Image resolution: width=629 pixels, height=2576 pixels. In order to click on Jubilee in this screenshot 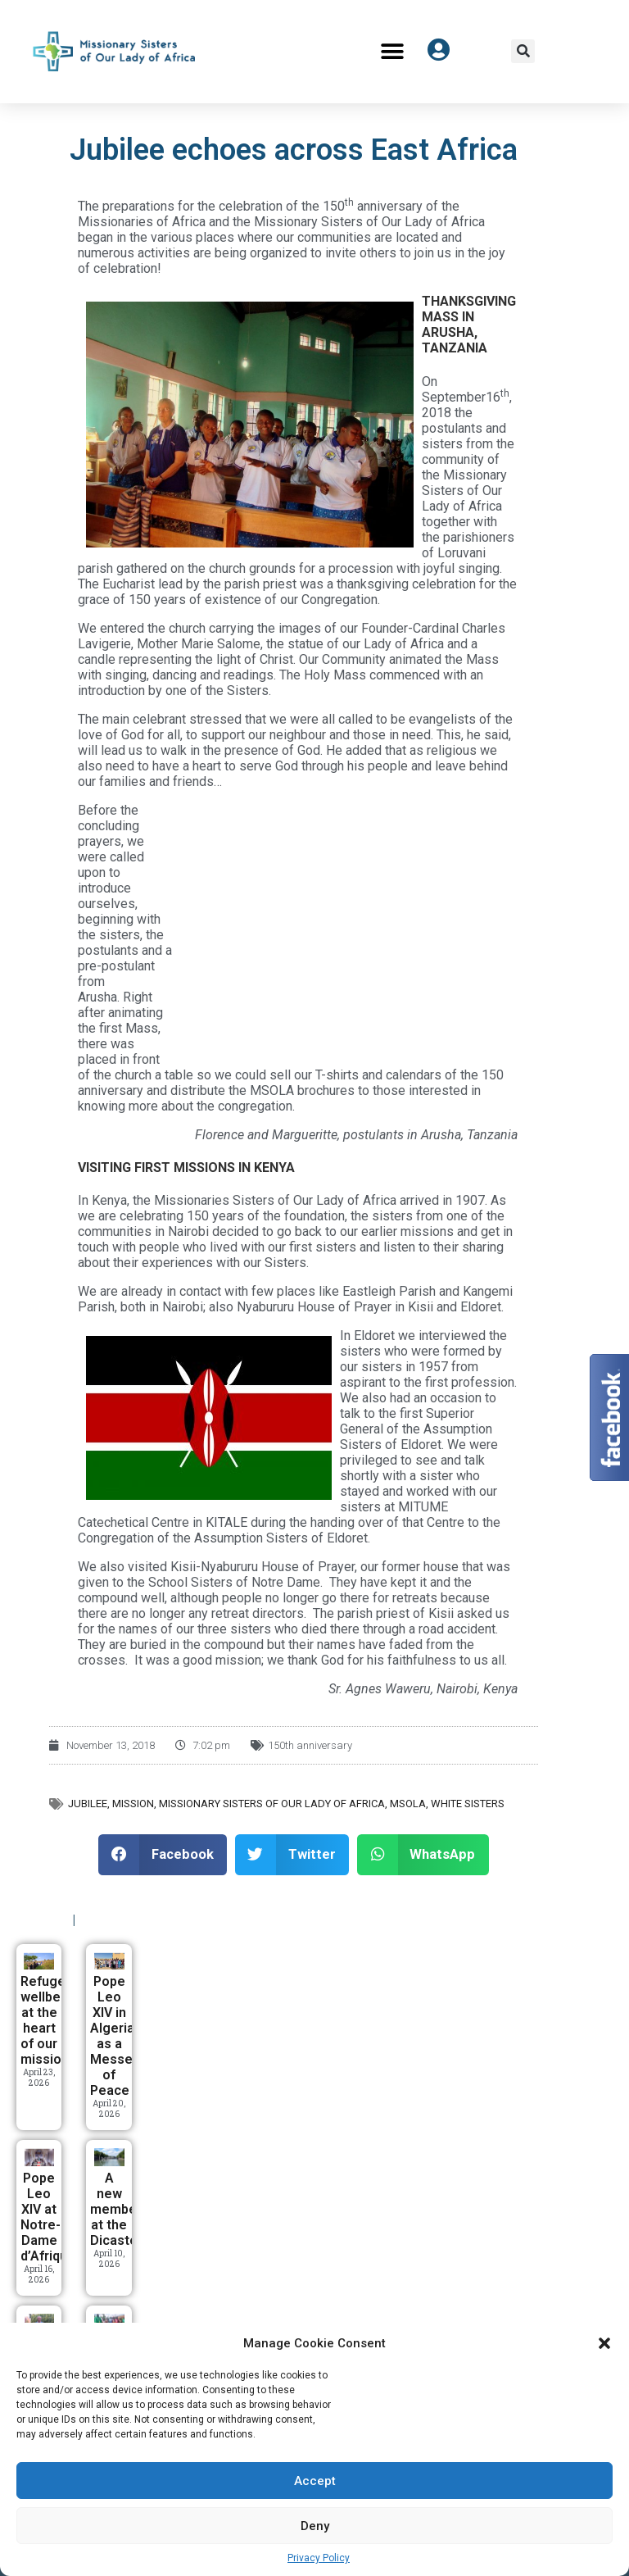, I will do `click(87, 1803)`.